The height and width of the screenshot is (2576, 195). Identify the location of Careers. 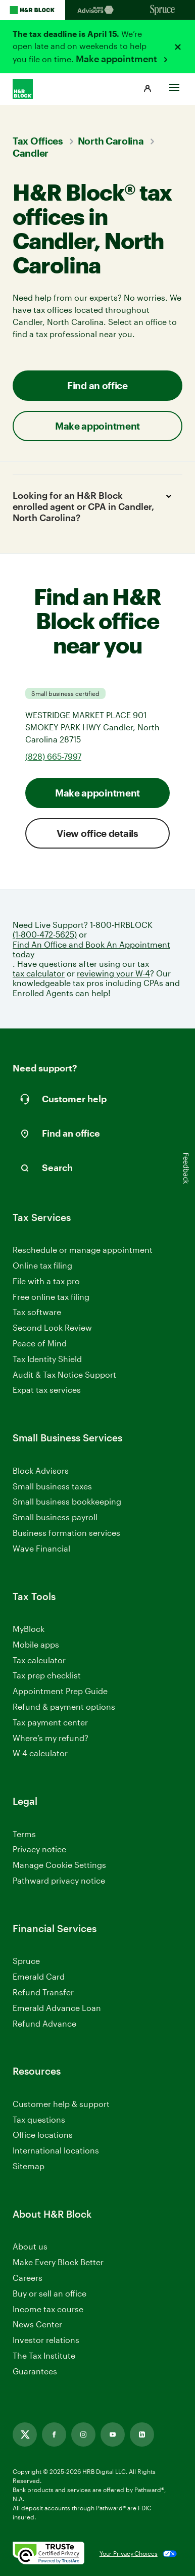
(27, 2278).